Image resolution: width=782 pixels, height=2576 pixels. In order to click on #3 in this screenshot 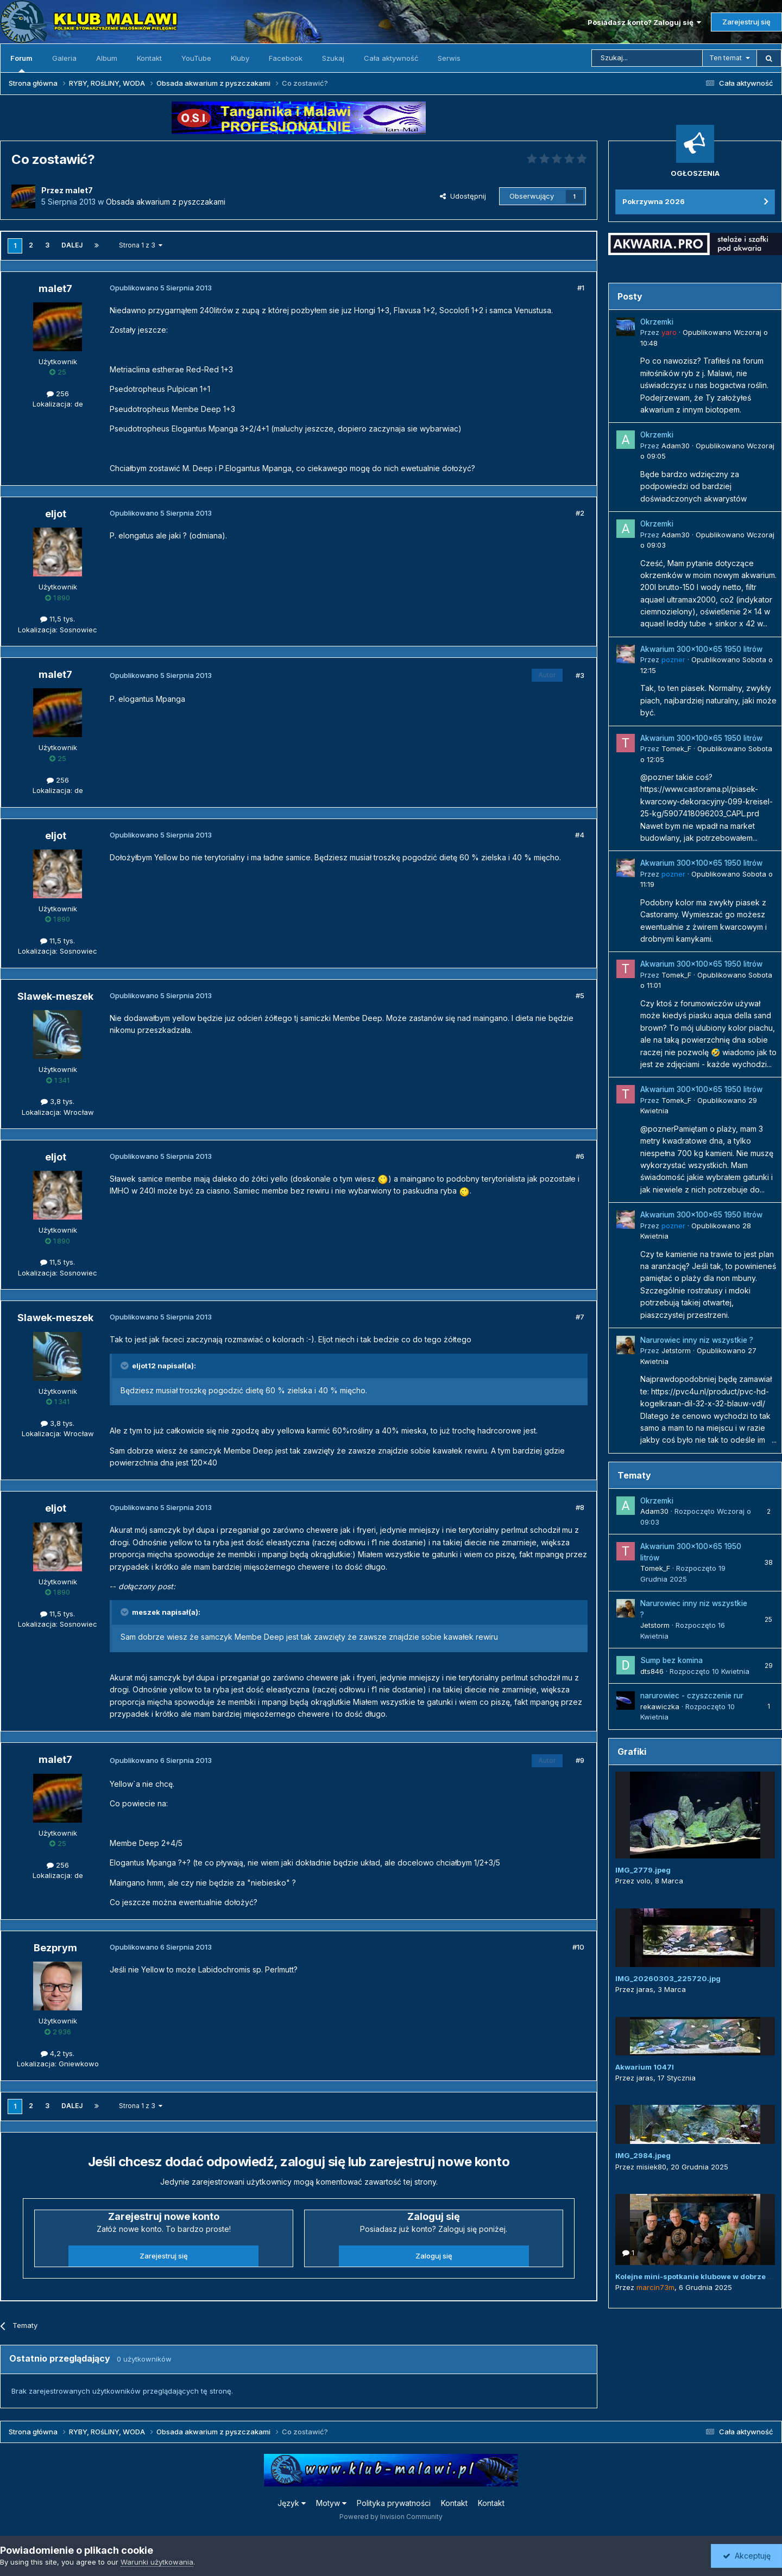, I will do `click(580, 675)`.